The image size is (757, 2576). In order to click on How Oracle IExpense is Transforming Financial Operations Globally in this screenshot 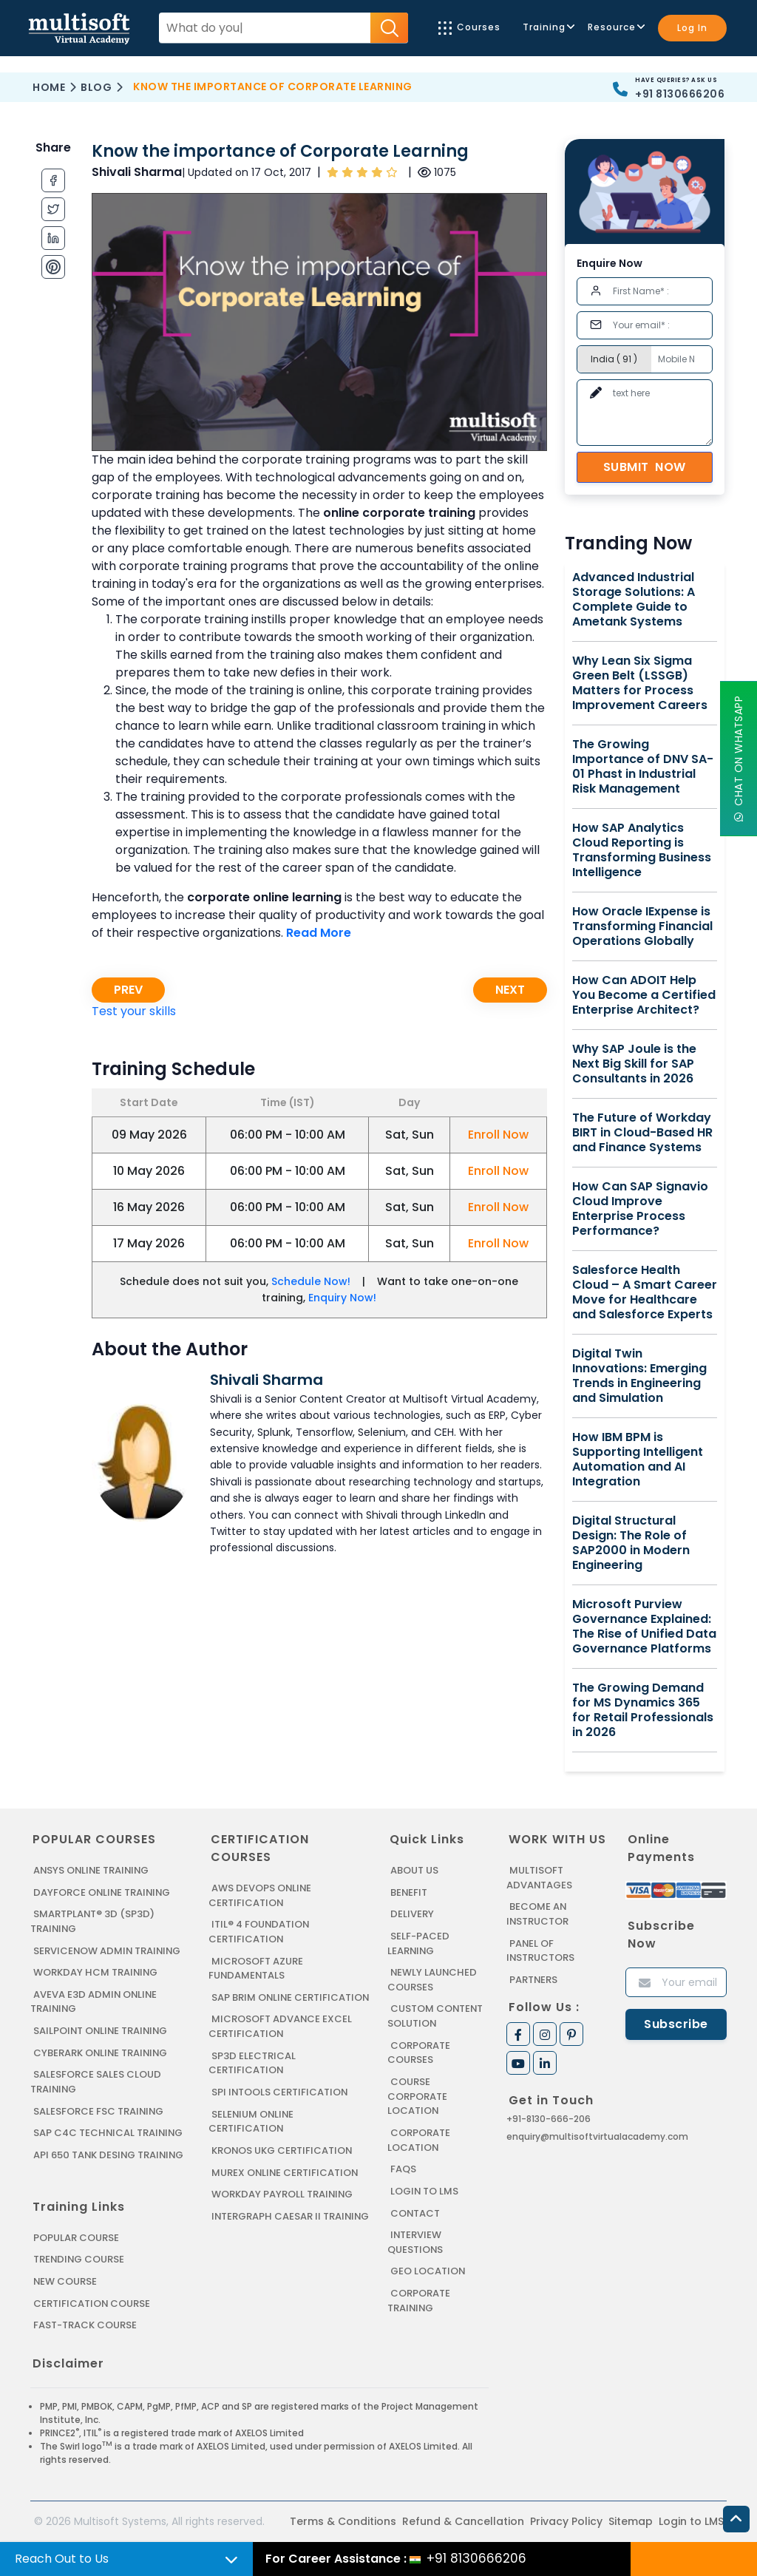, I will do `click(642, 926)`.